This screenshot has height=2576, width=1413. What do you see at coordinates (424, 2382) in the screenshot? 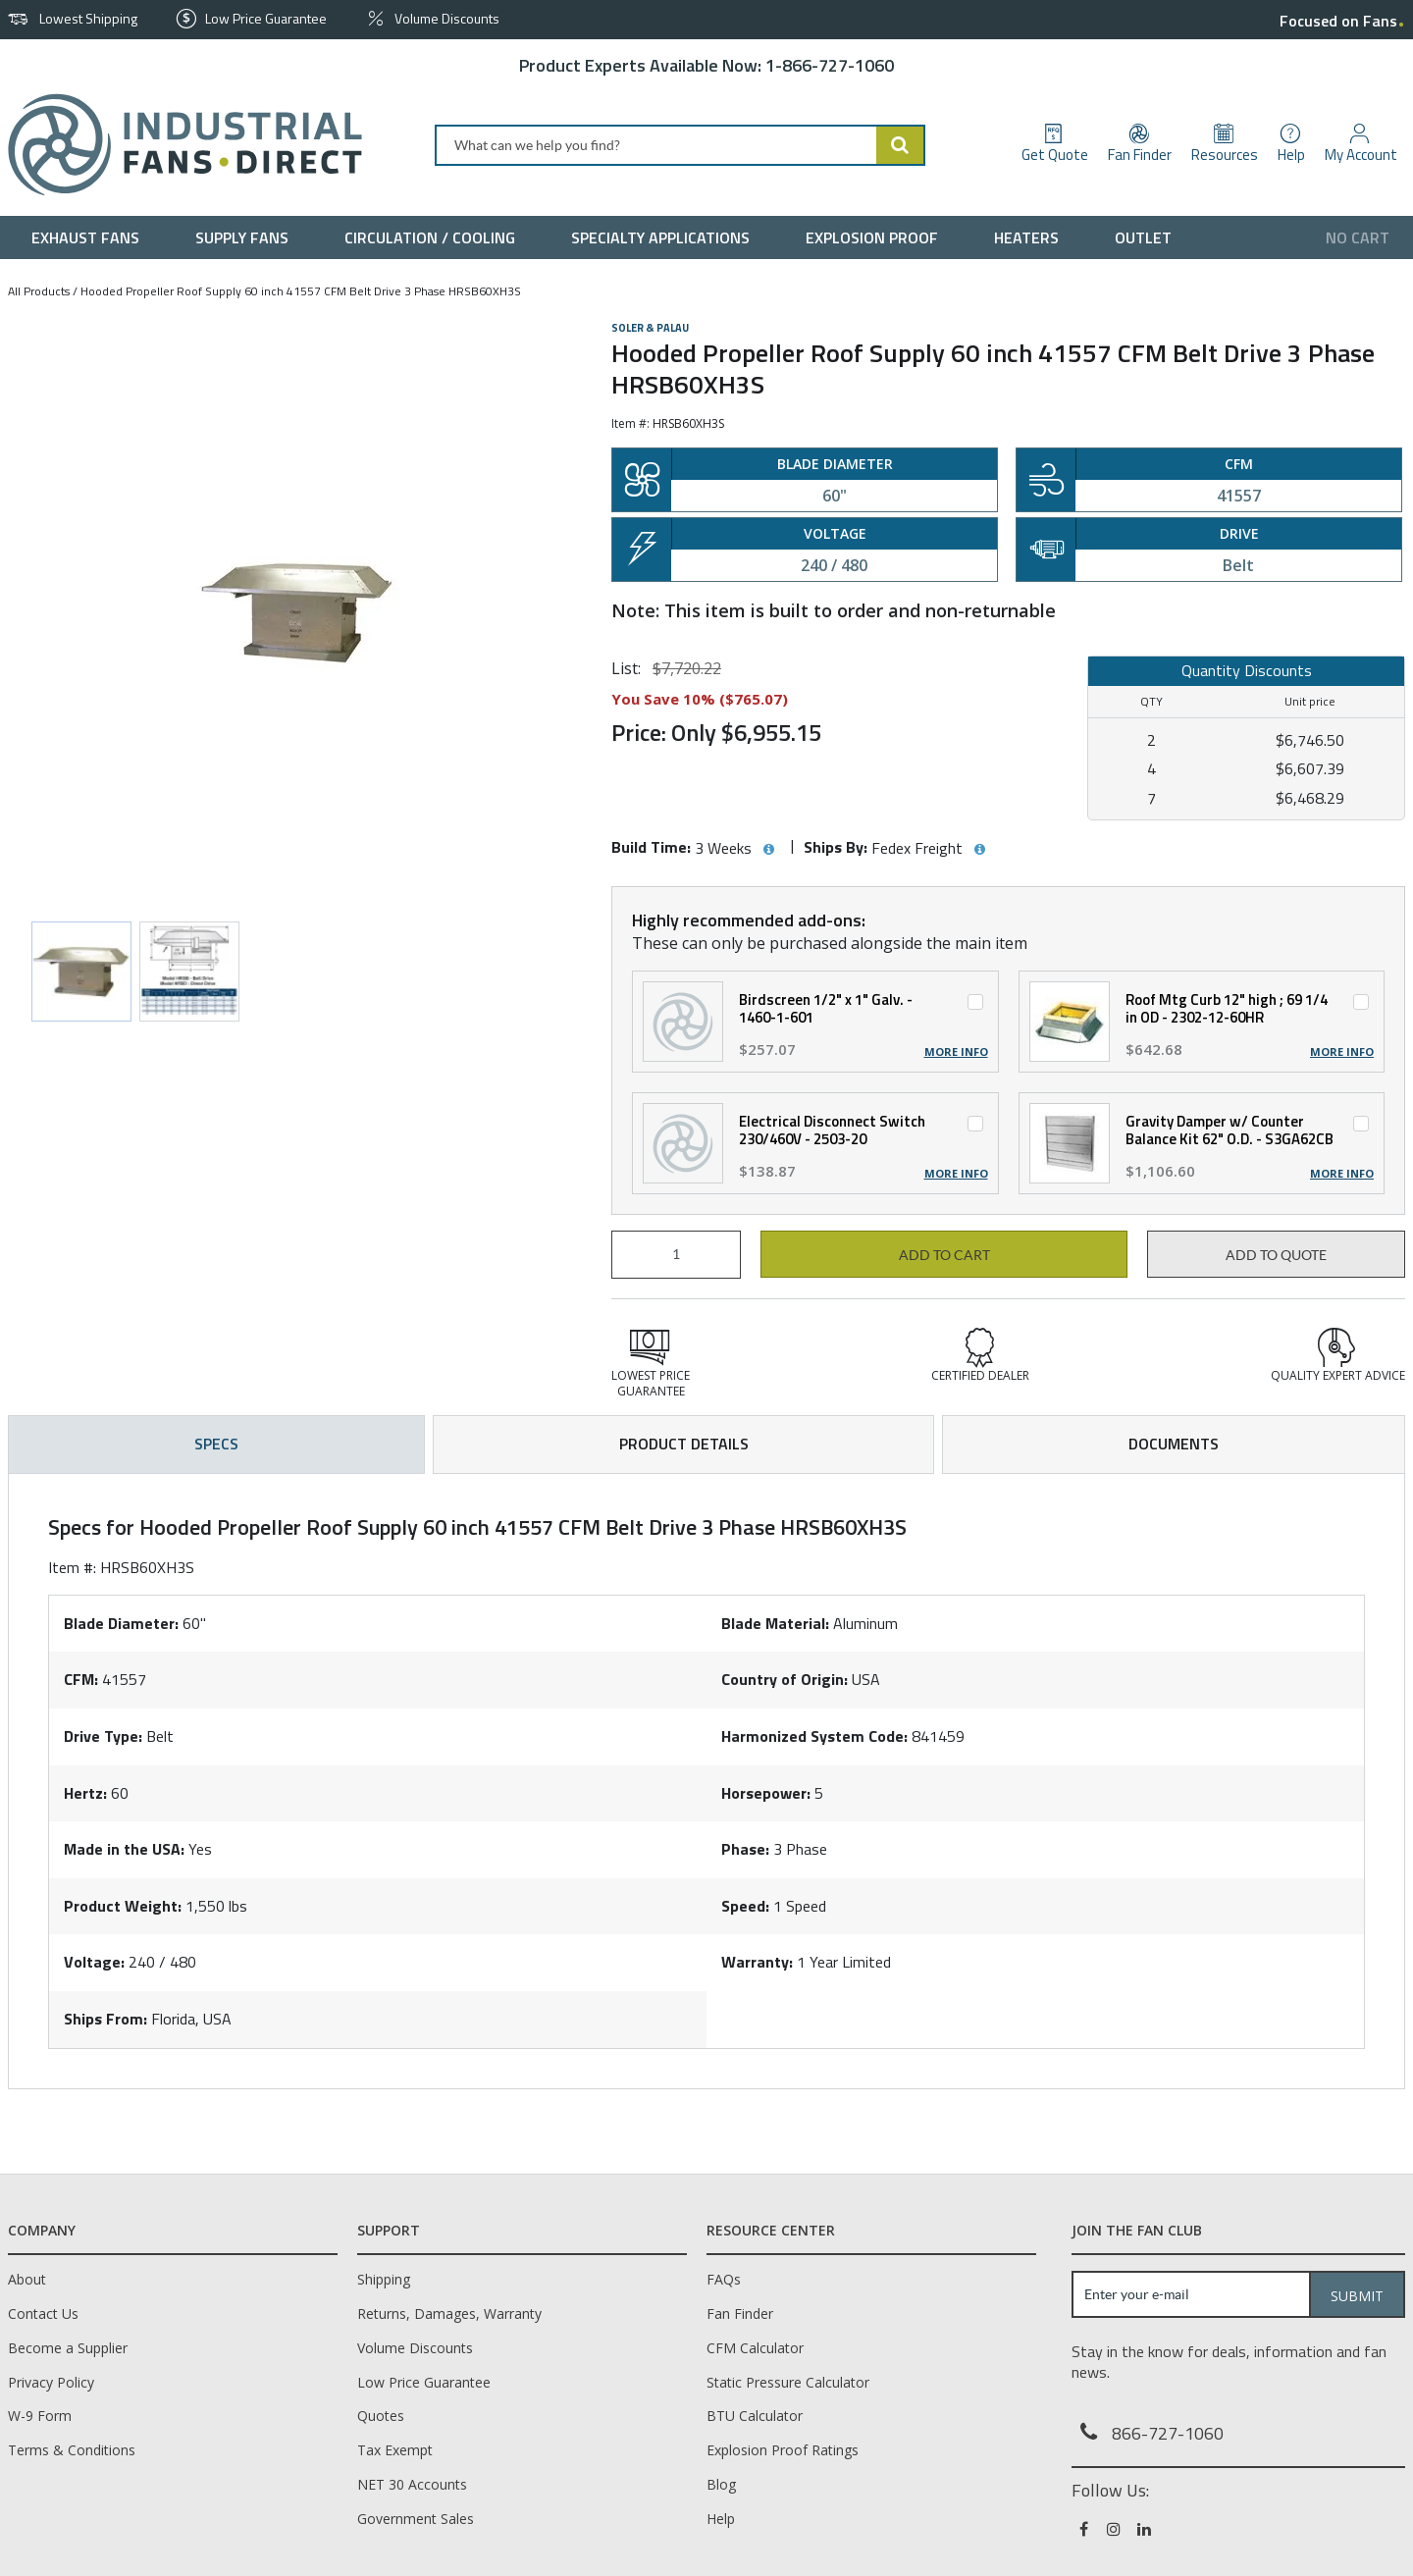
I see `Low Price Guarantee` at bounding box center [424, 2382].